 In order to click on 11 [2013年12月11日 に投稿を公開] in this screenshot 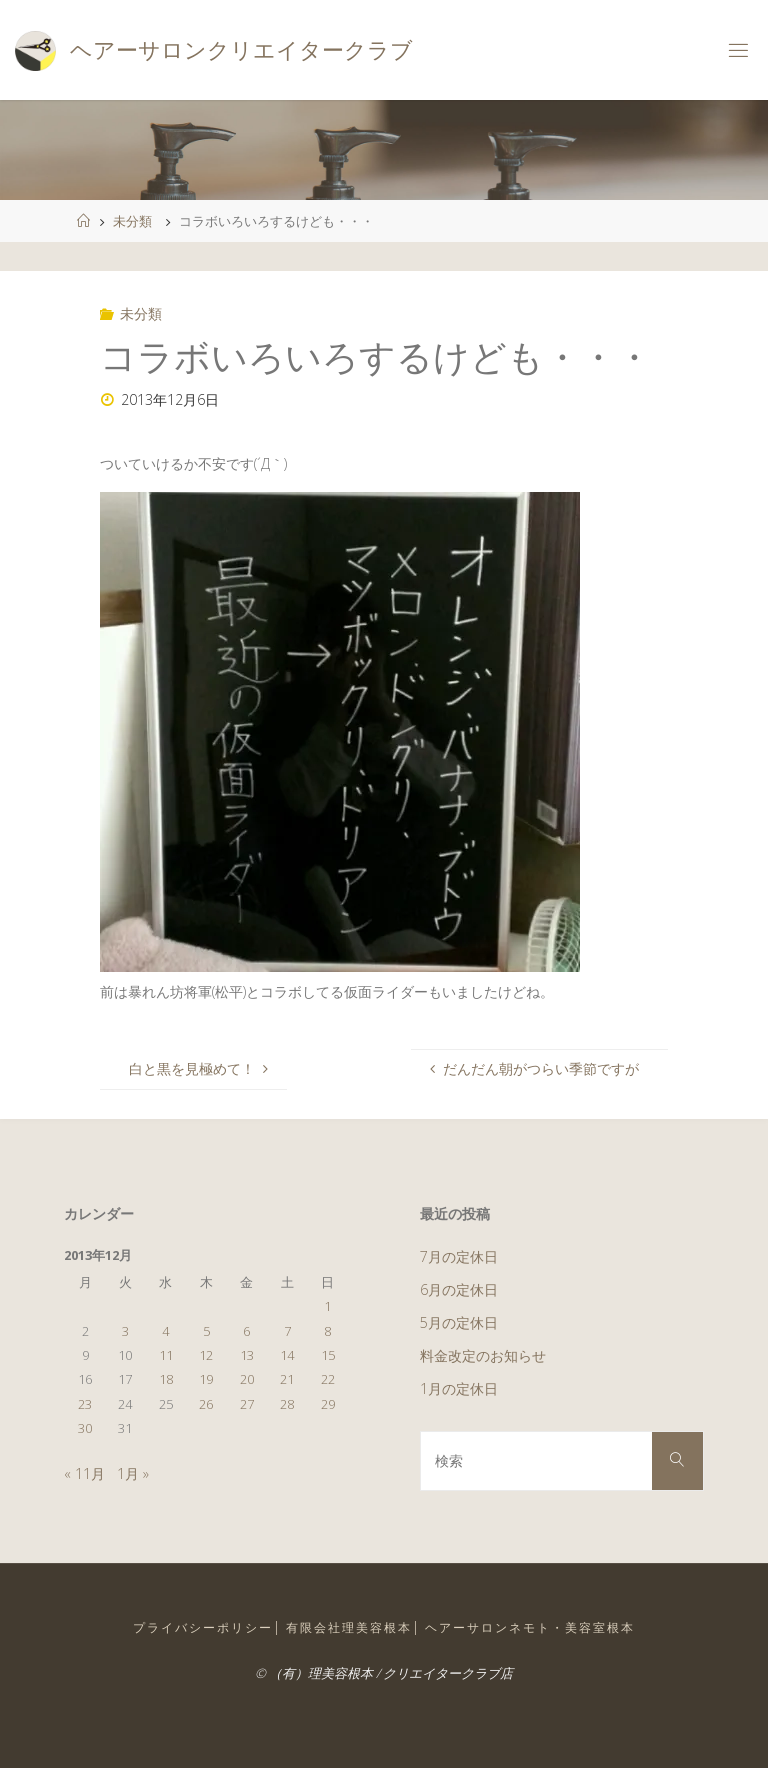, I will do `click(166, 1355)`.